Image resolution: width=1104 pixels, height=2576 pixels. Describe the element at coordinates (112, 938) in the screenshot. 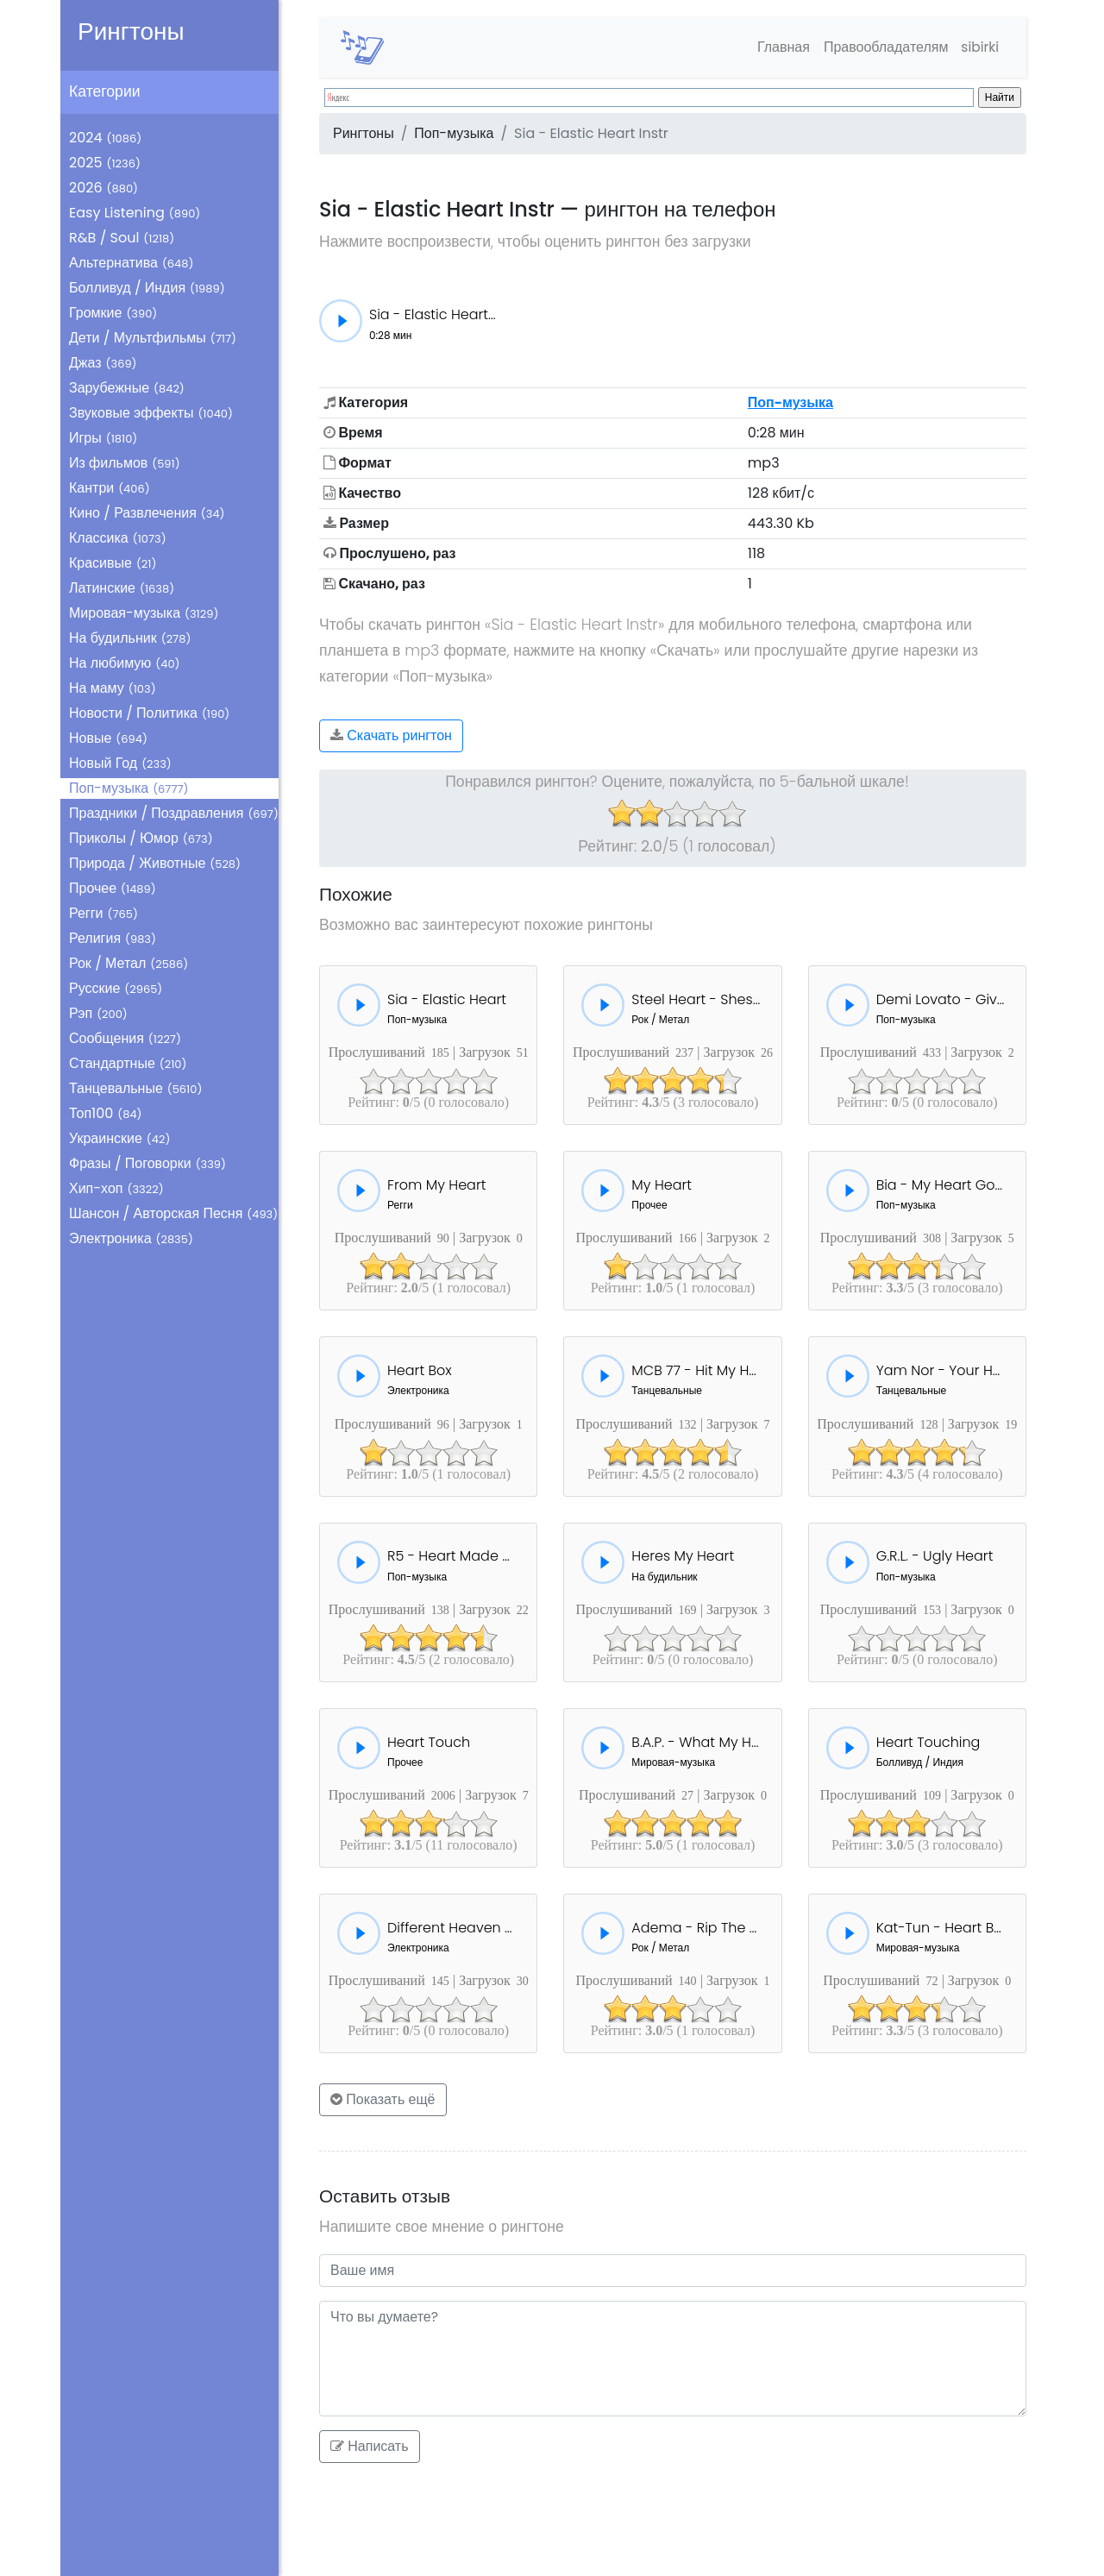

I see `Религия` at that location.